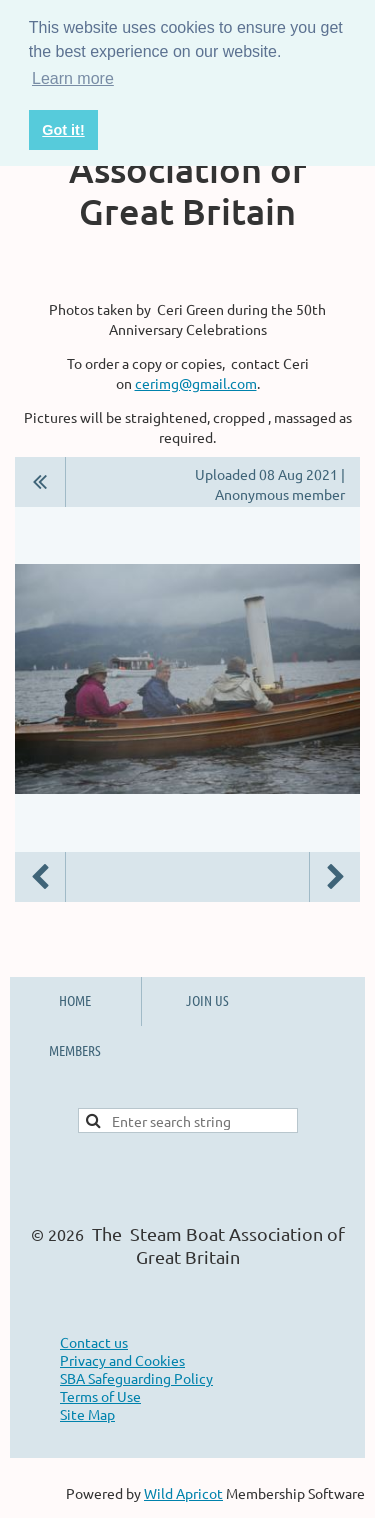 This screenshot has width=375, height=1518. I want to click on SBA Safeguarding Policy, so click(136, 1378).